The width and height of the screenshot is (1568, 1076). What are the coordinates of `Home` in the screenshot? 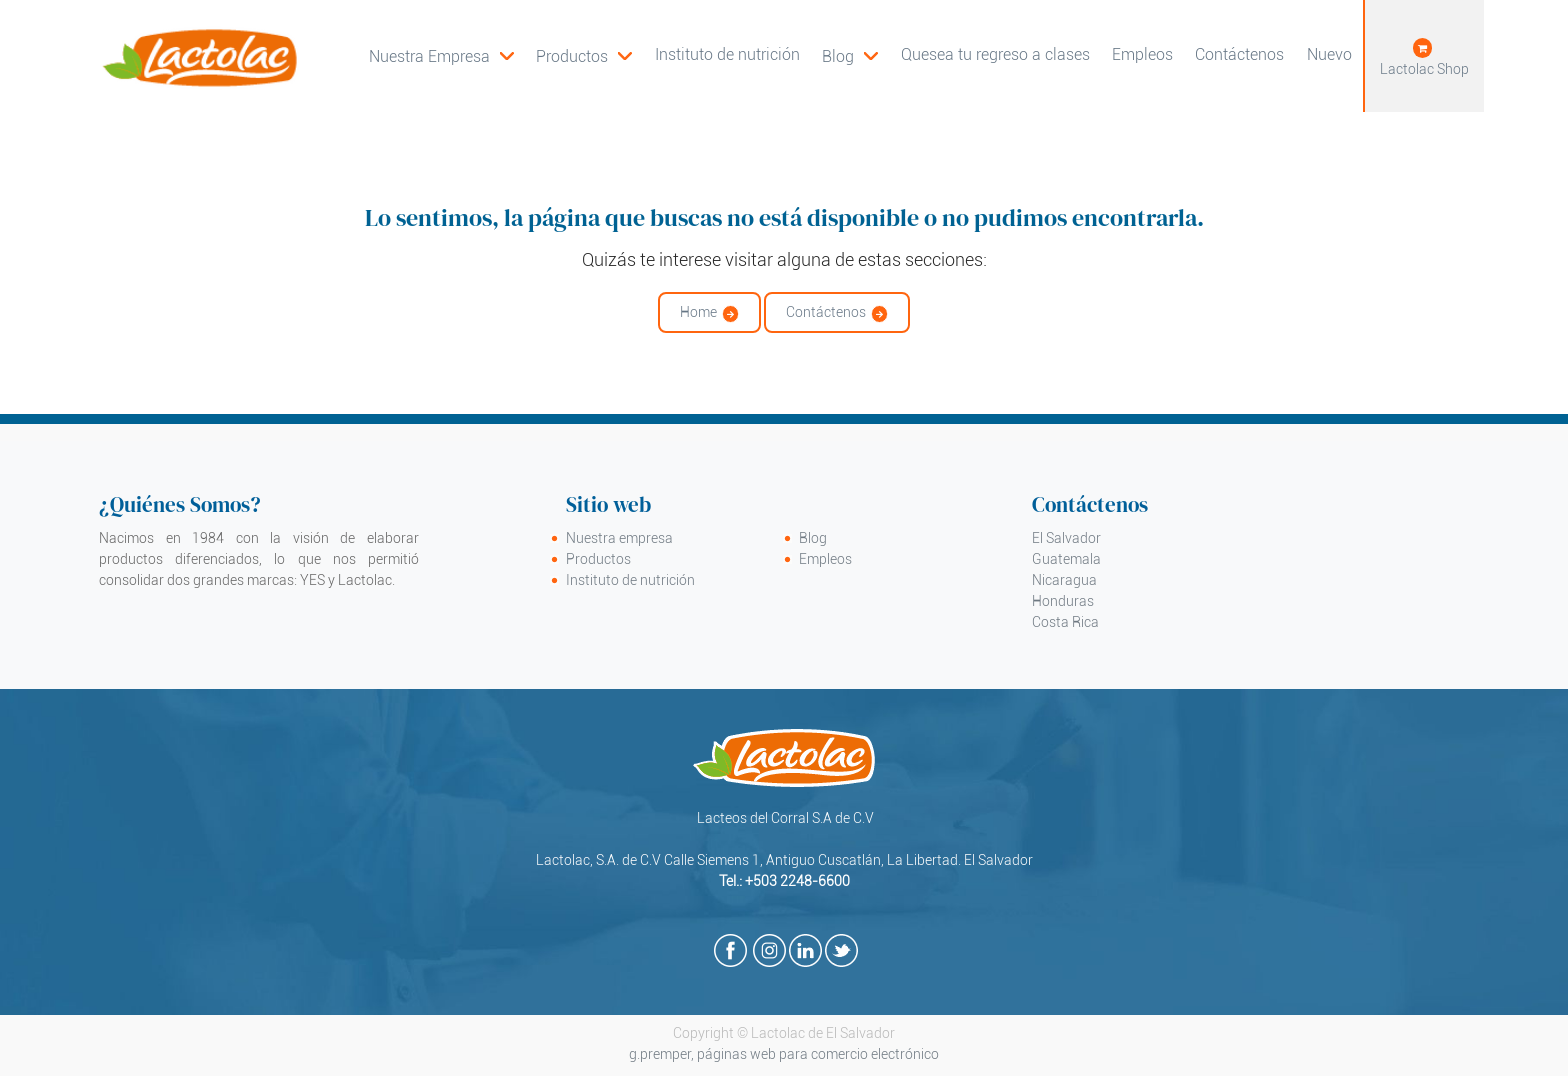 It's located at (698, 312).